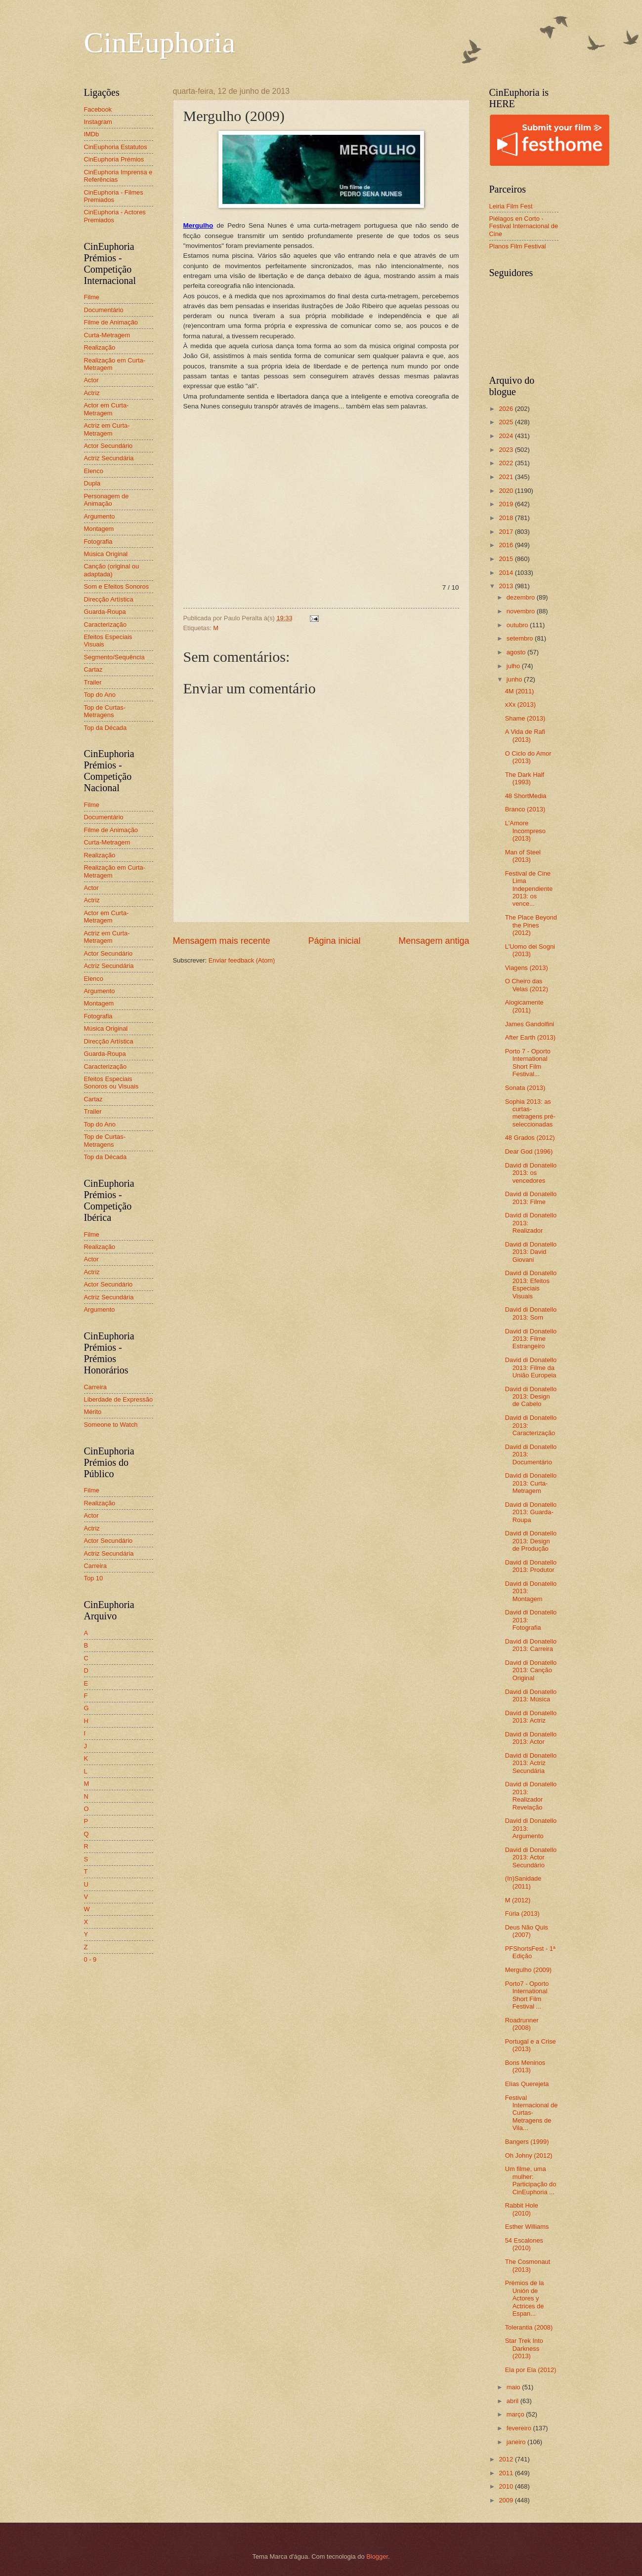 The width and height of the screenshot is (642, 2576). Describe the element at coordinates (530, 1113) in the screenshot. I see `Sophia 2013: as curtas-metragens pré-seleccionadas` at that location.